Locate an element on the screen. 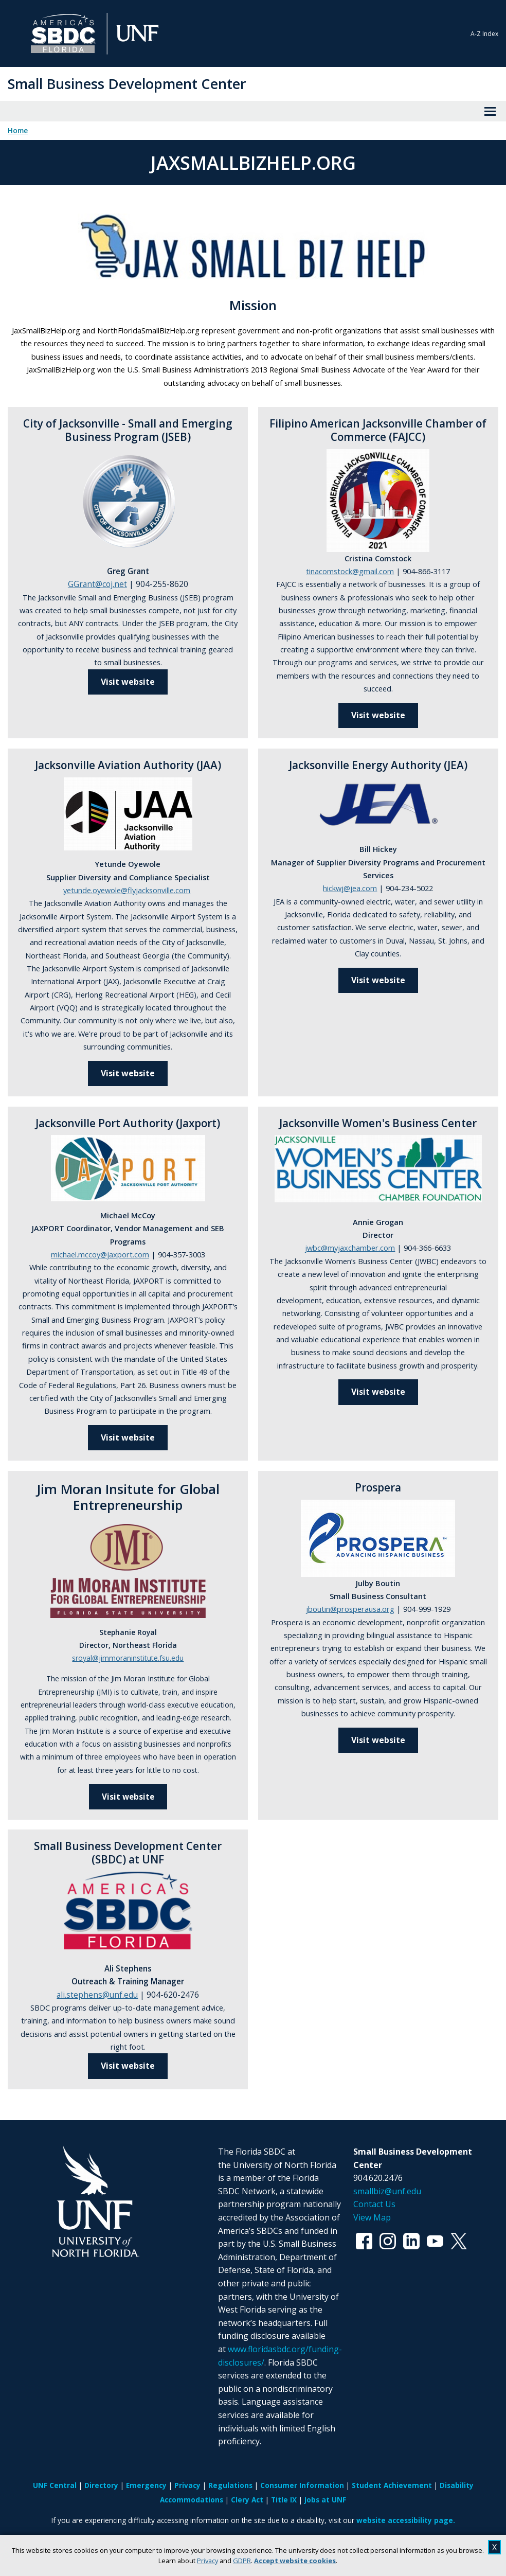 The height and width of the screenshot is (2576, 506). Consumer Information is located at coordinates (302, 2485).